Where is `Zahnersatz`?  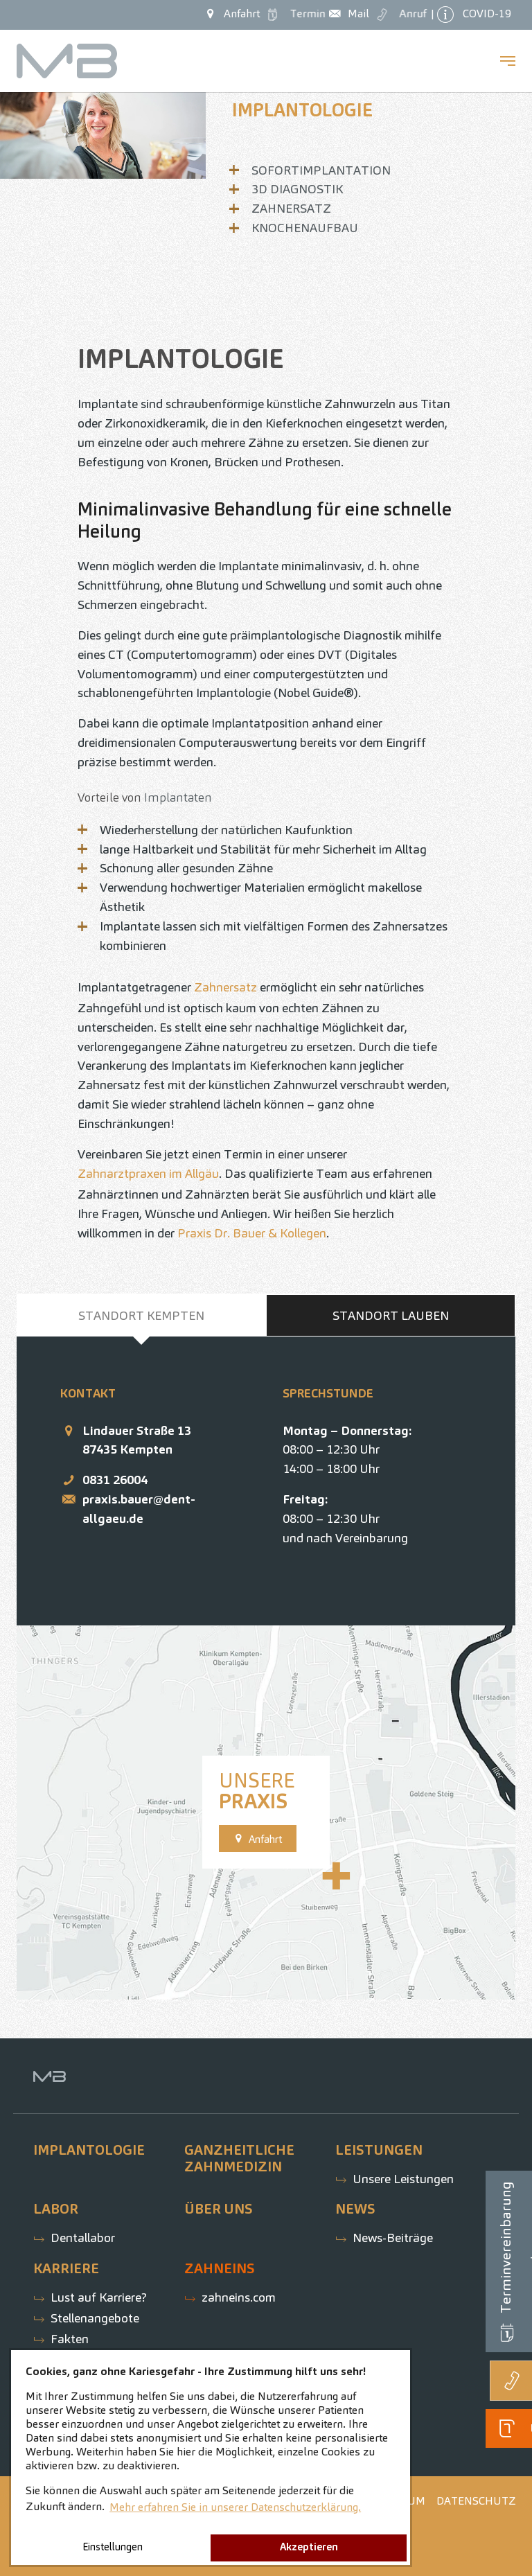
Zahnersatz is located at coordinates (291, 208).